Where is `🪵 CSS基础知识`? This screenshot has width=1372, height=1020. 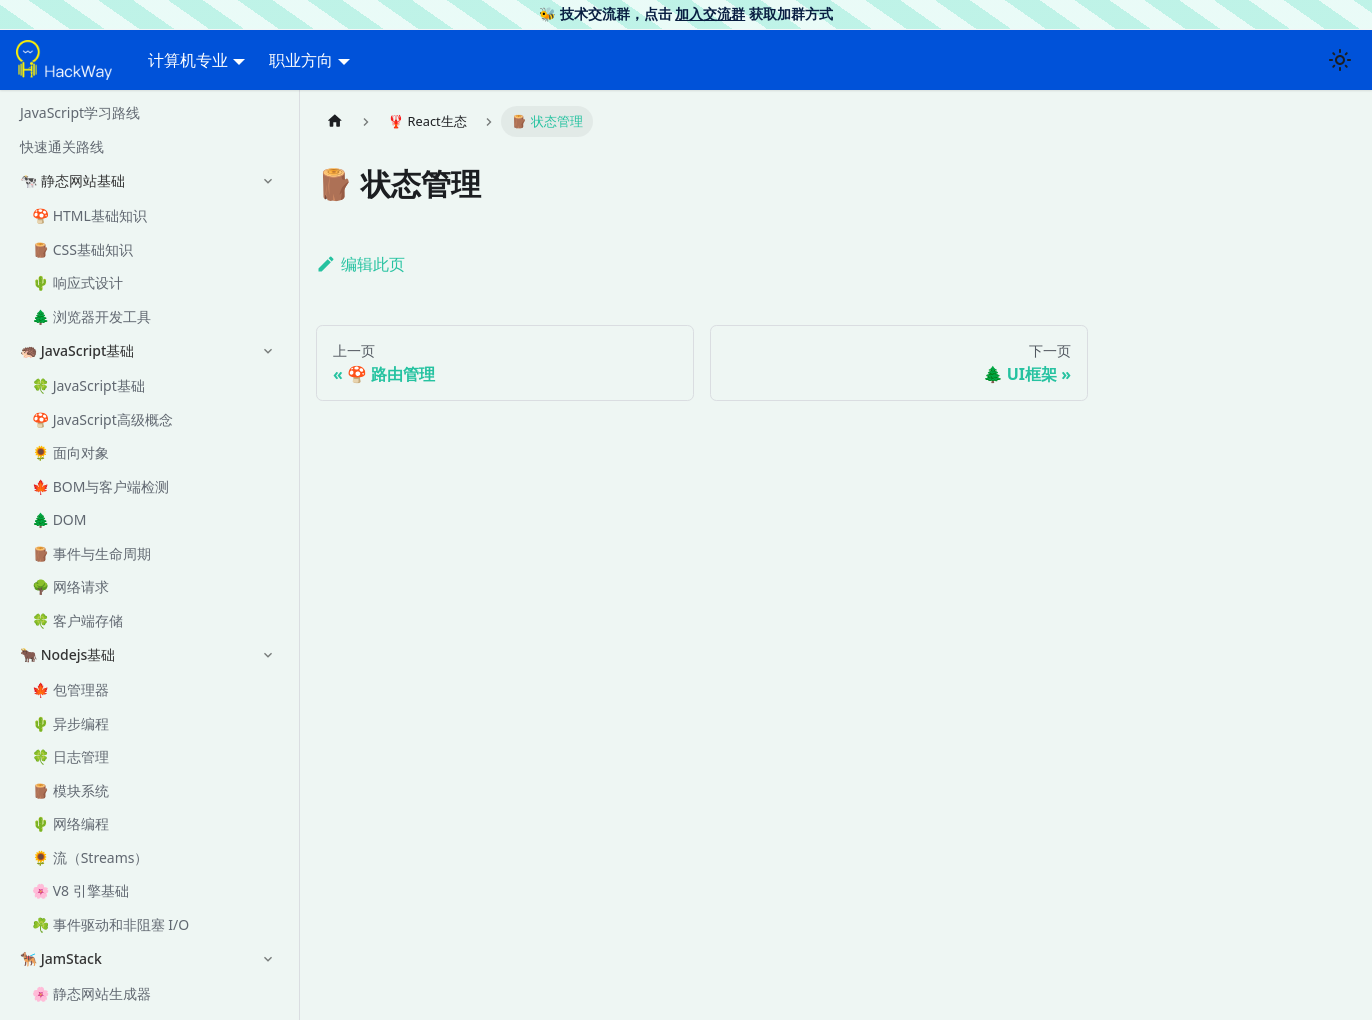 🪵 CSS基础知识 is located at coordinates (82, 249).